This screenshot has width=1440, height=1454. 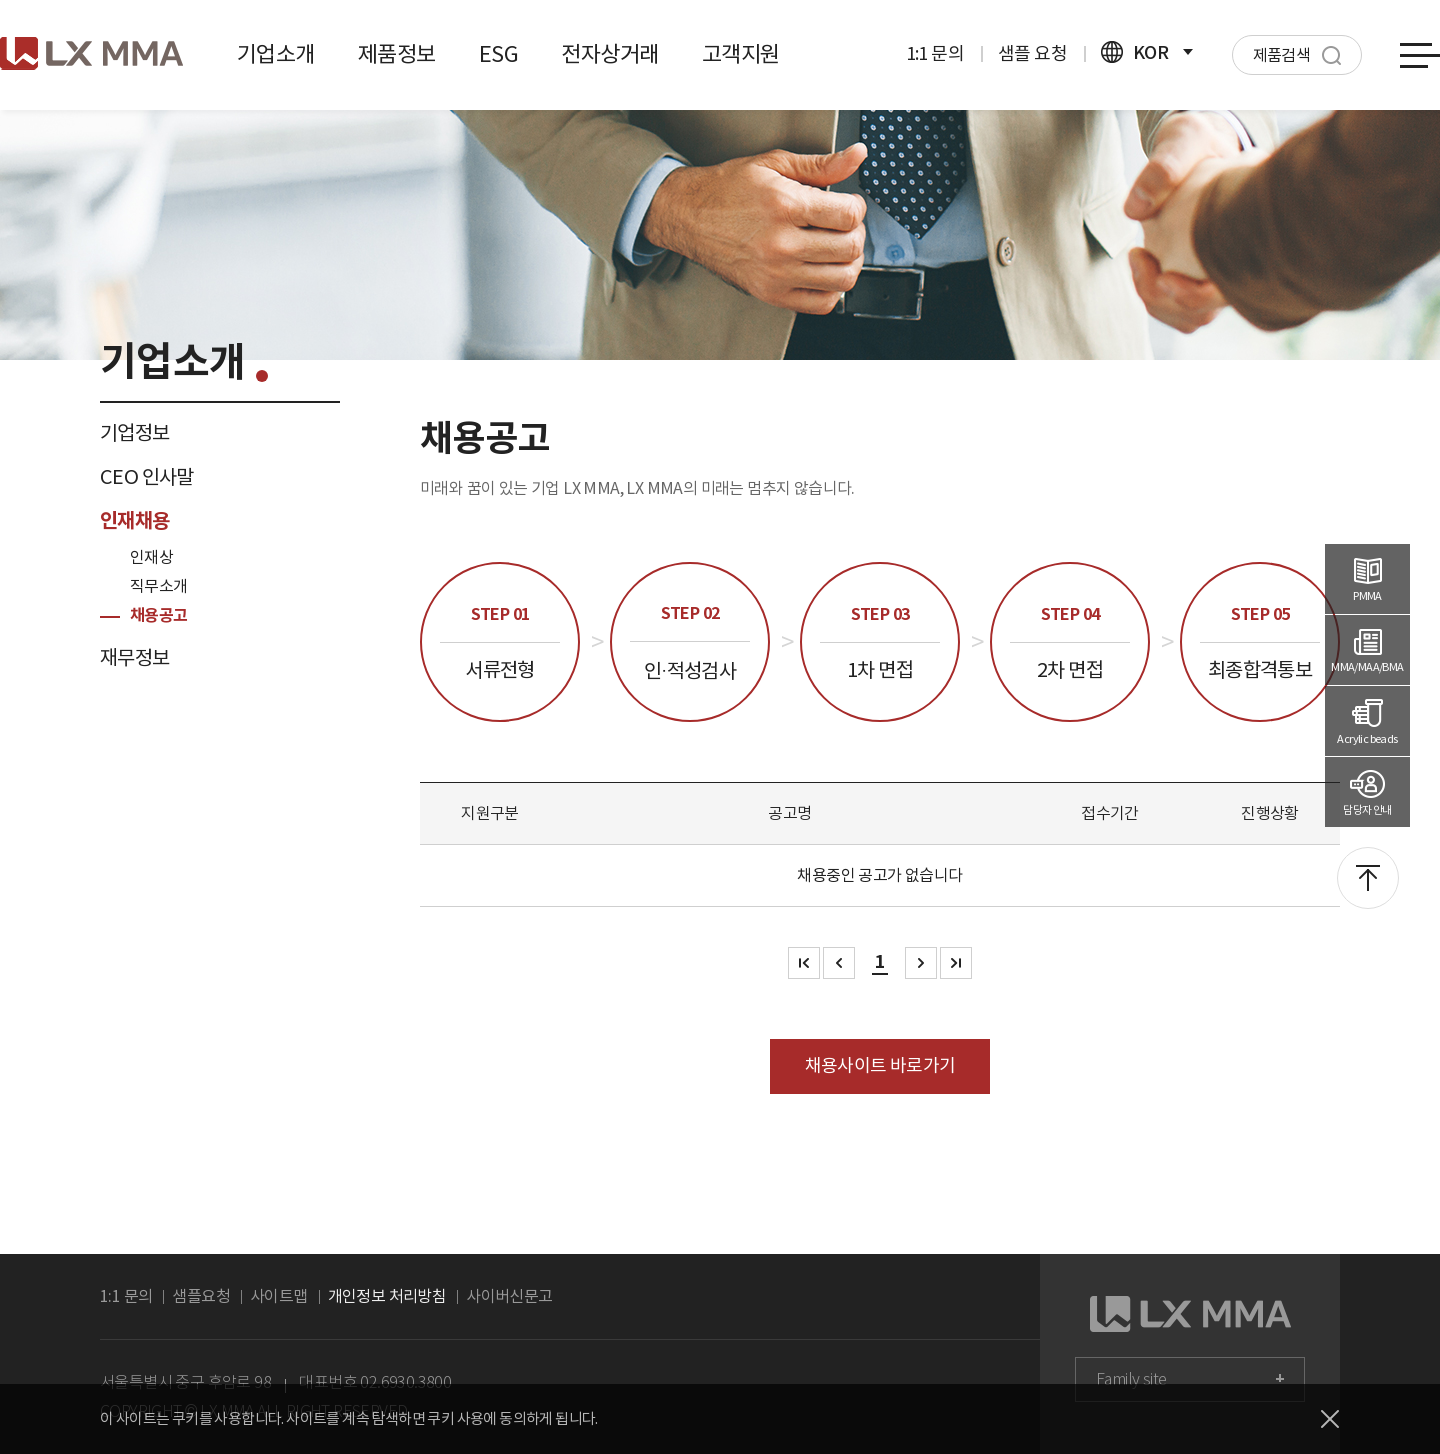 I want to click on 샘플 요청, so click(x=1032, y=53).